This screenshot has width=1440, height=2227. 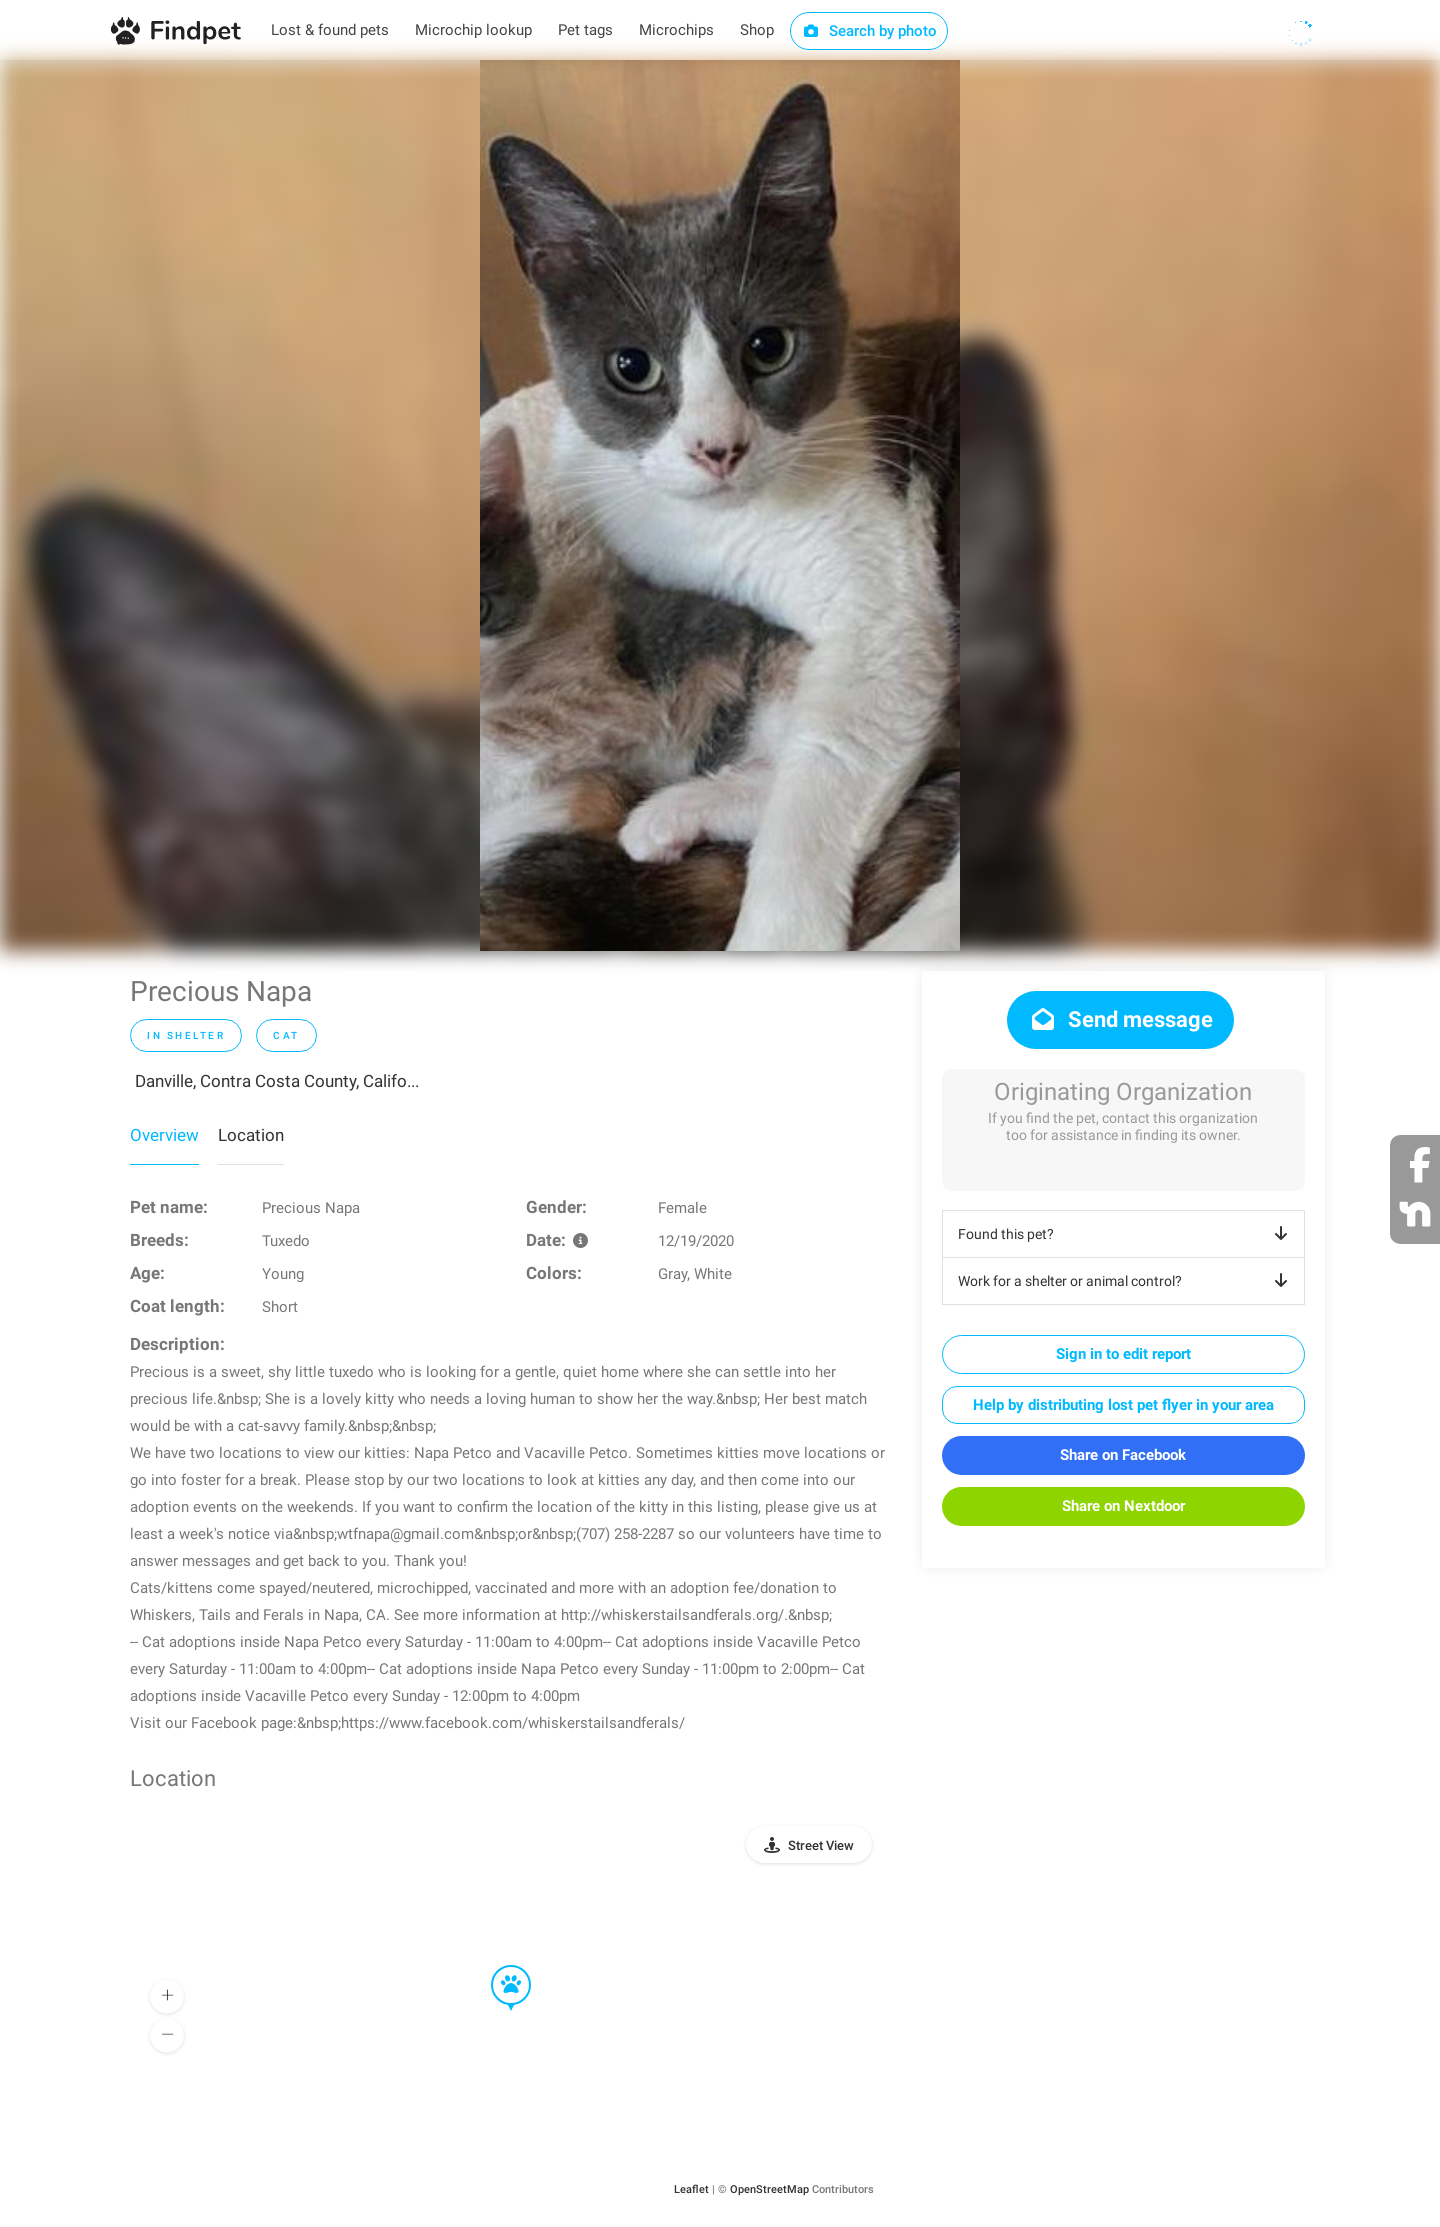 What do you see at coordinates (497, 1966) in the screenshot?
I see `[button]` at bounding box center [497, 1966].